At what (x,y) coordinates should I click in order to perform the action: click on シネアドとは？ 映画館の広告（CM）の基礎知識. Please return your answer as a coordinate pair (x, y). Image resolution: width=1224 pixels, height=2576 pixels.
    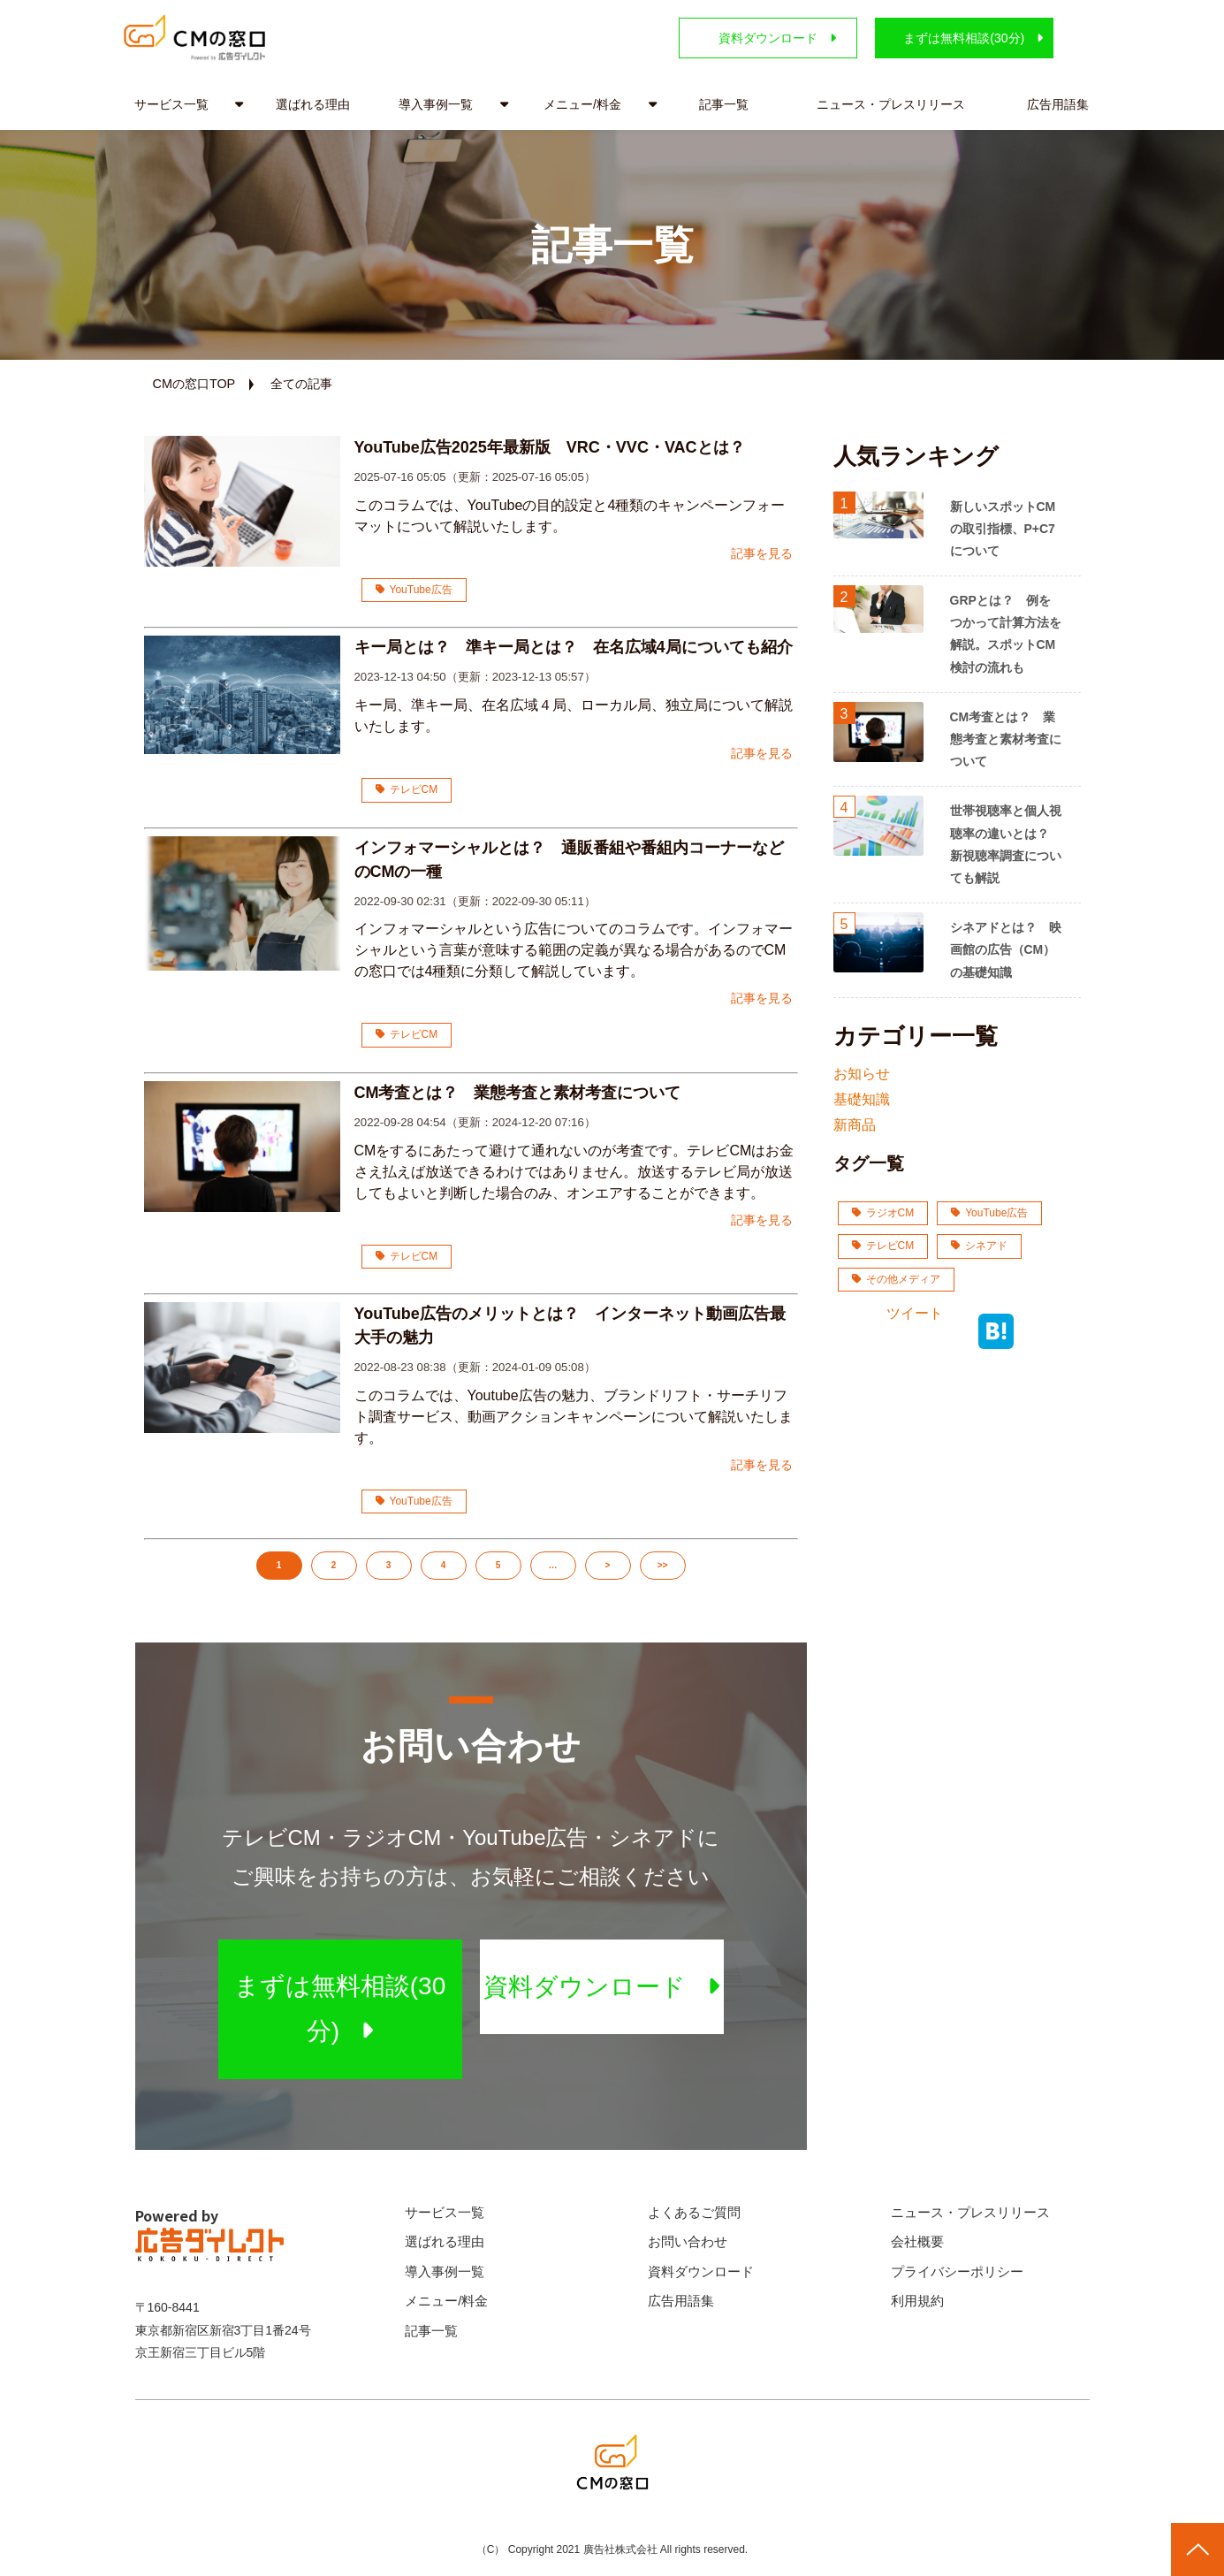
    Looking at the image, I should click on (1005, 949).